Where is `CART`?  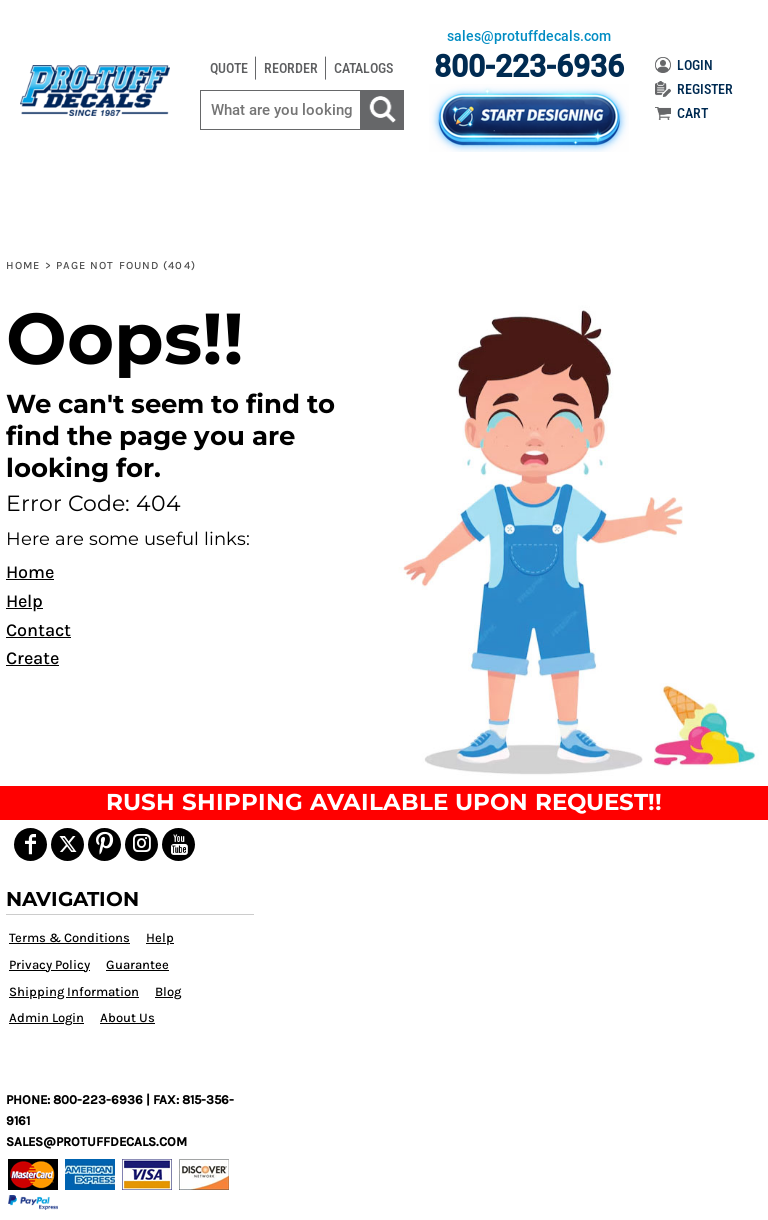
CART is located at coordinates (681, 113).